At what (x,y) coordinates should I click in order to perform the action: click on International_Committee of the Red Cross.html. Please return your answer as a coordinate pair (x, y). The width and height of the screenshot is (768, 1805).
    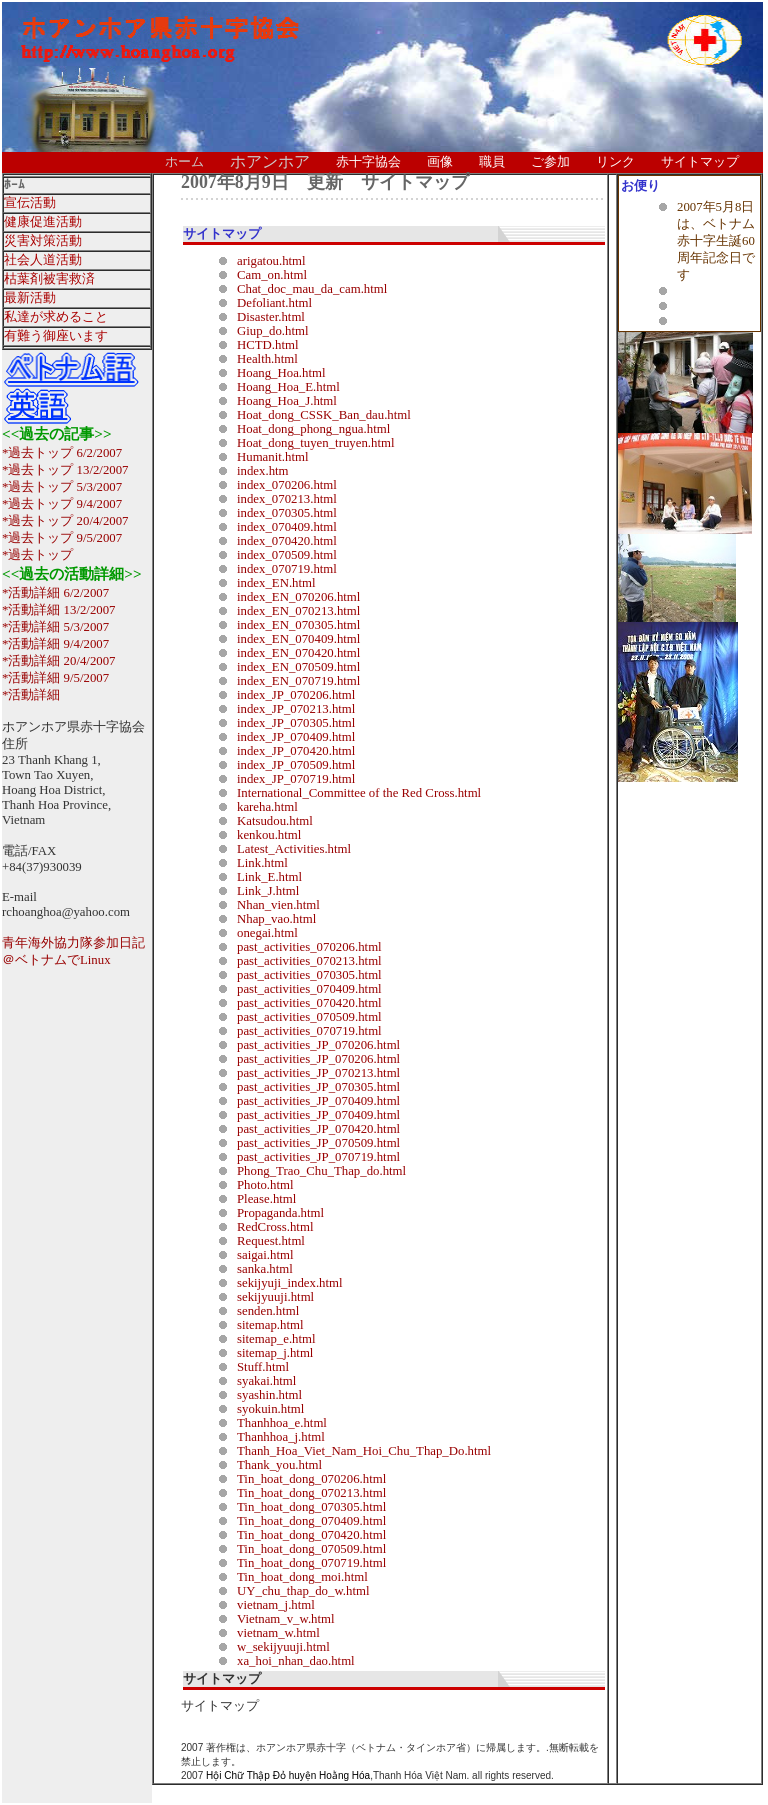
    Looking at the image, I should click on (359, 793).